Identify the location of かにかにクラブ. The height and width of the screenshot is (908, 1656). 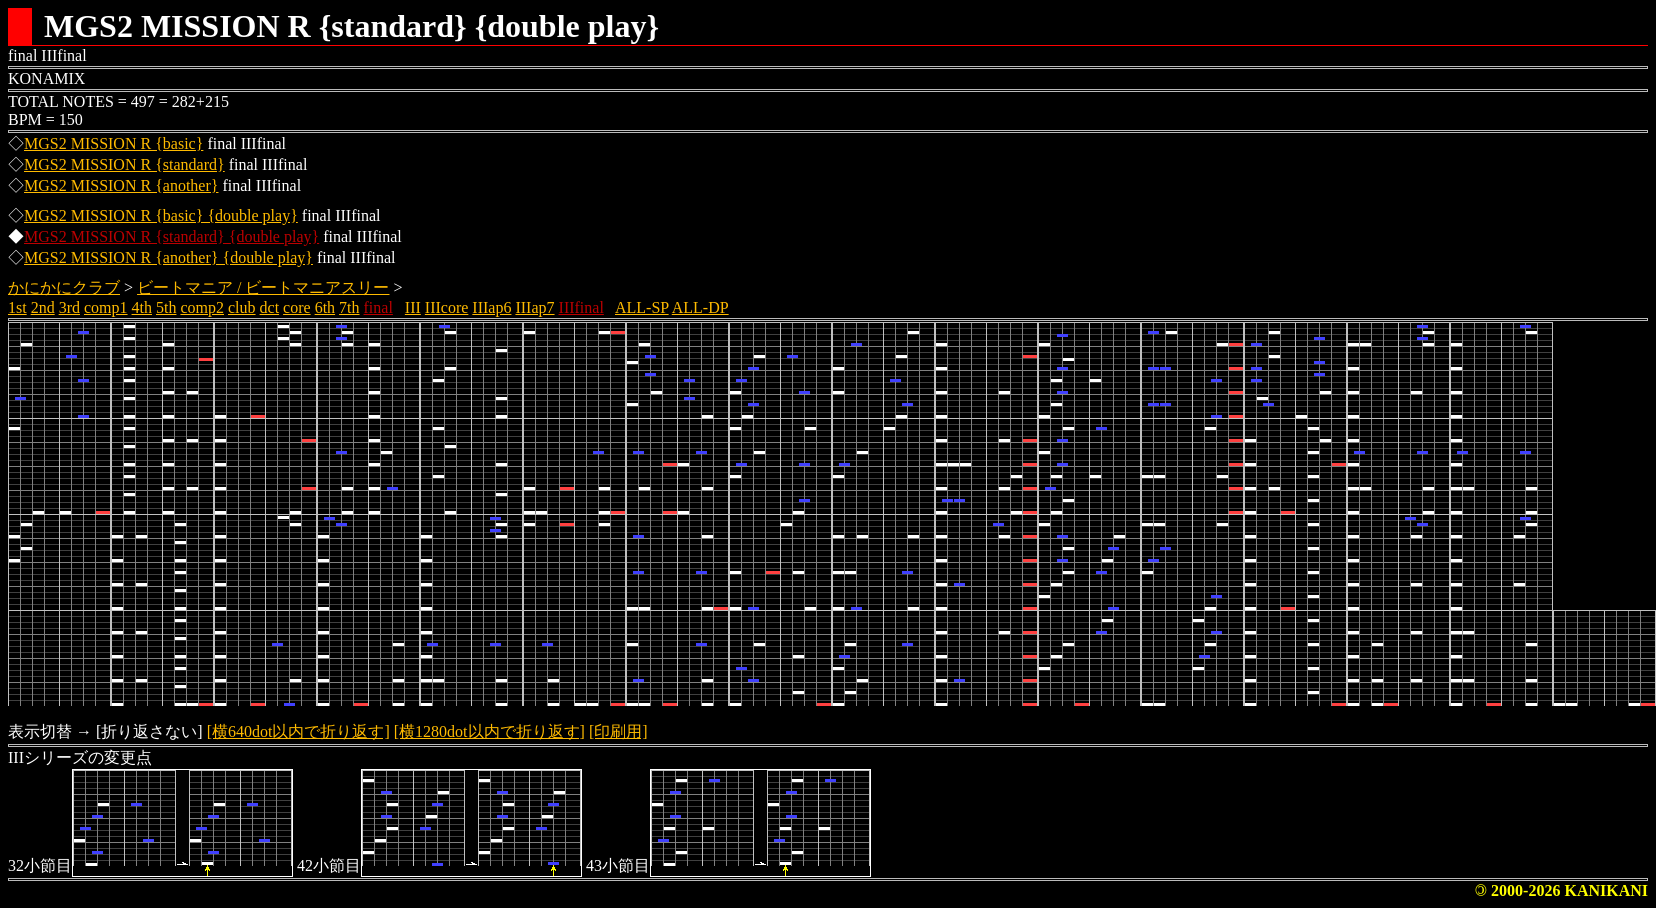
(64, 287).